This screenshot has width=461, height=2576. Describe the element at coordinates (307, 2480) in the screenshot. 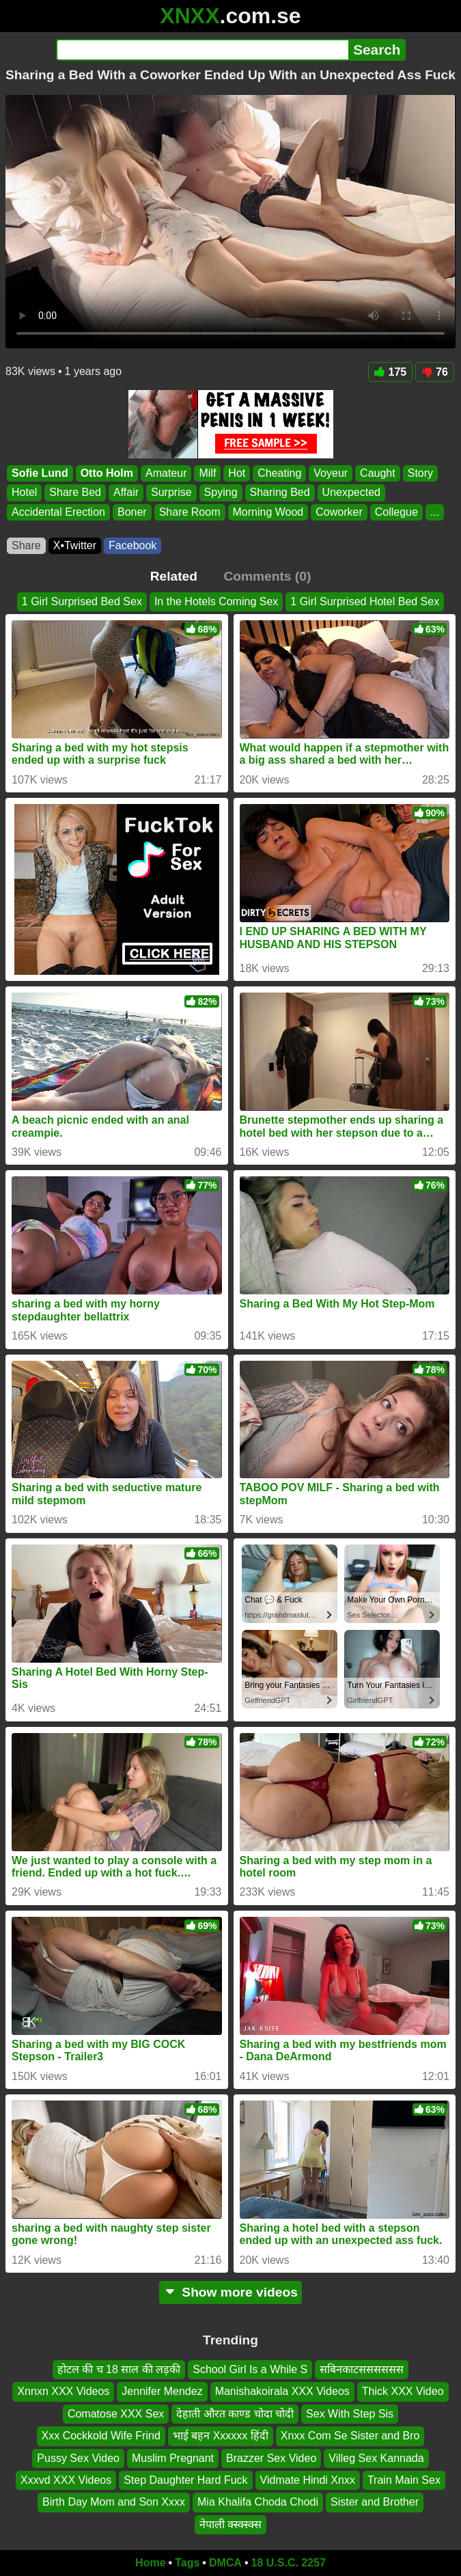

I see `Vidmate Hindi Xnxx` at that location.